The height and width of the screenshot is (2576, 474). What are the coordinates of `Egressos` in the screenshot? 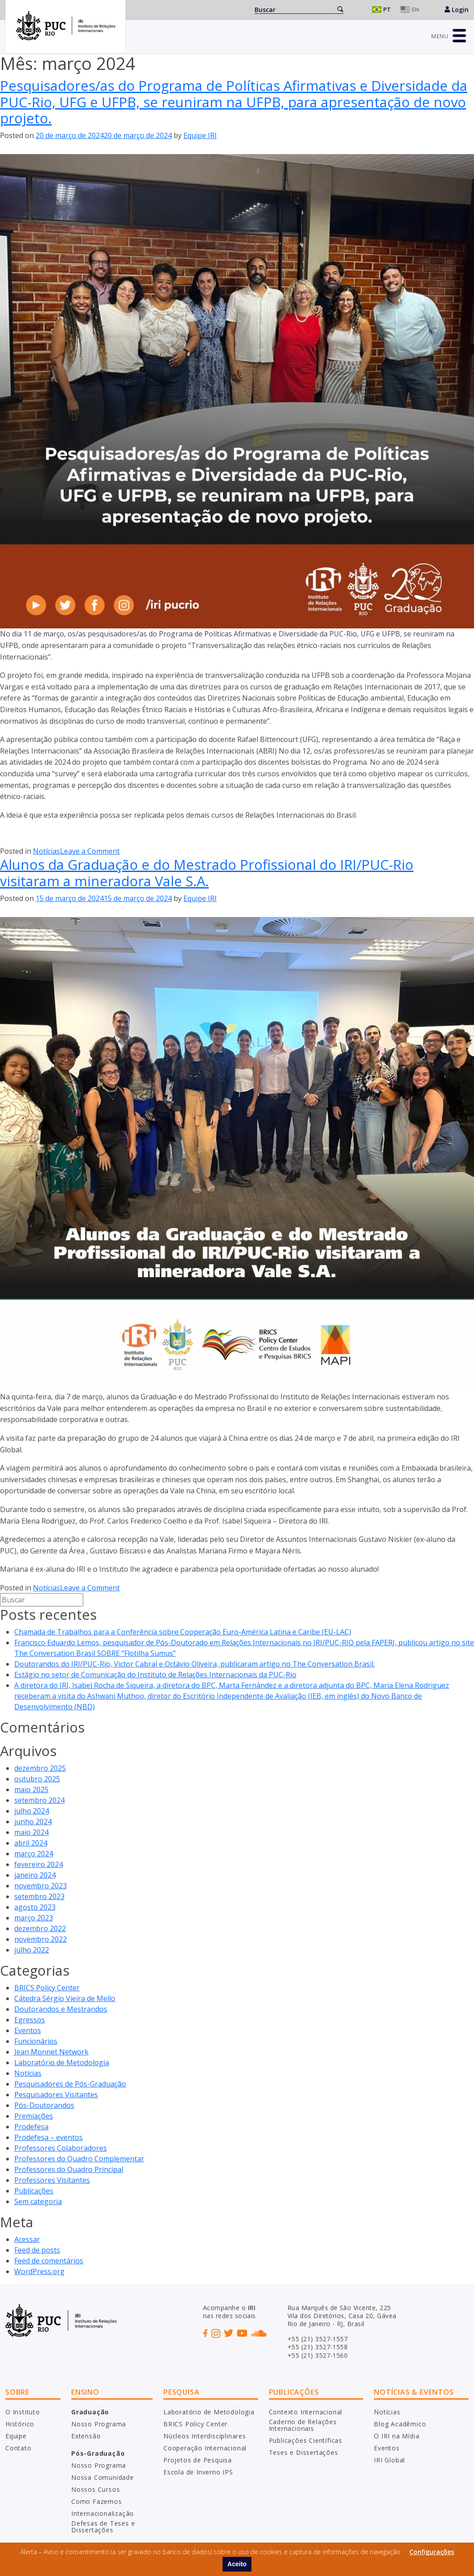 It's located at (29, 2020).